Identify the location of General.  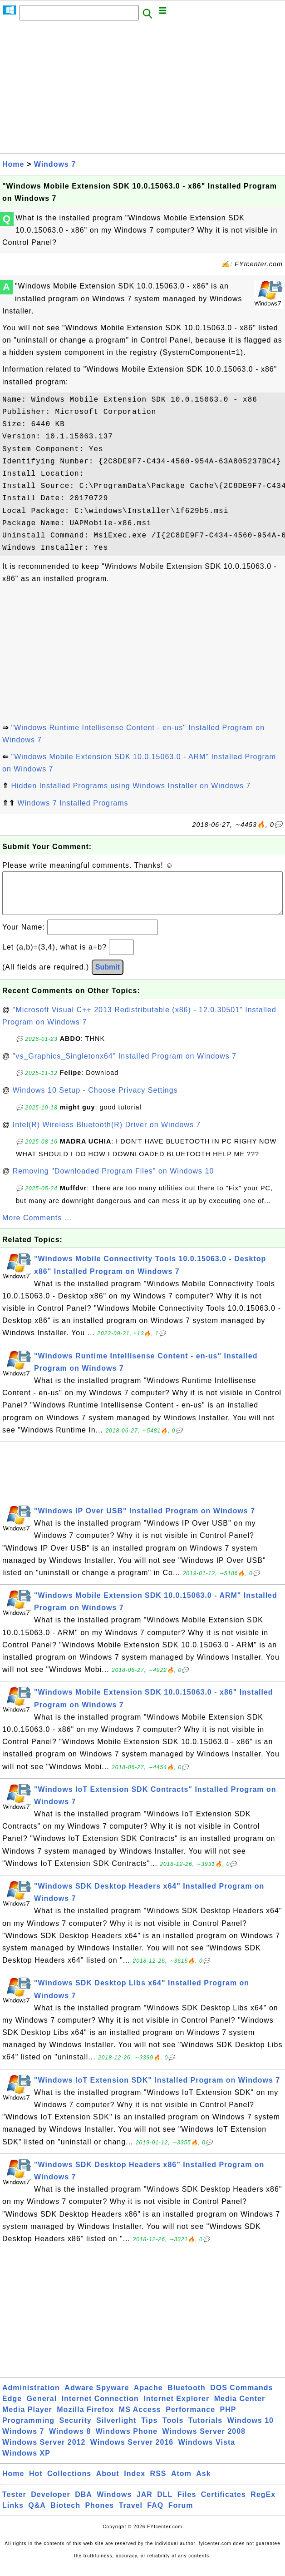
(42, 2408).